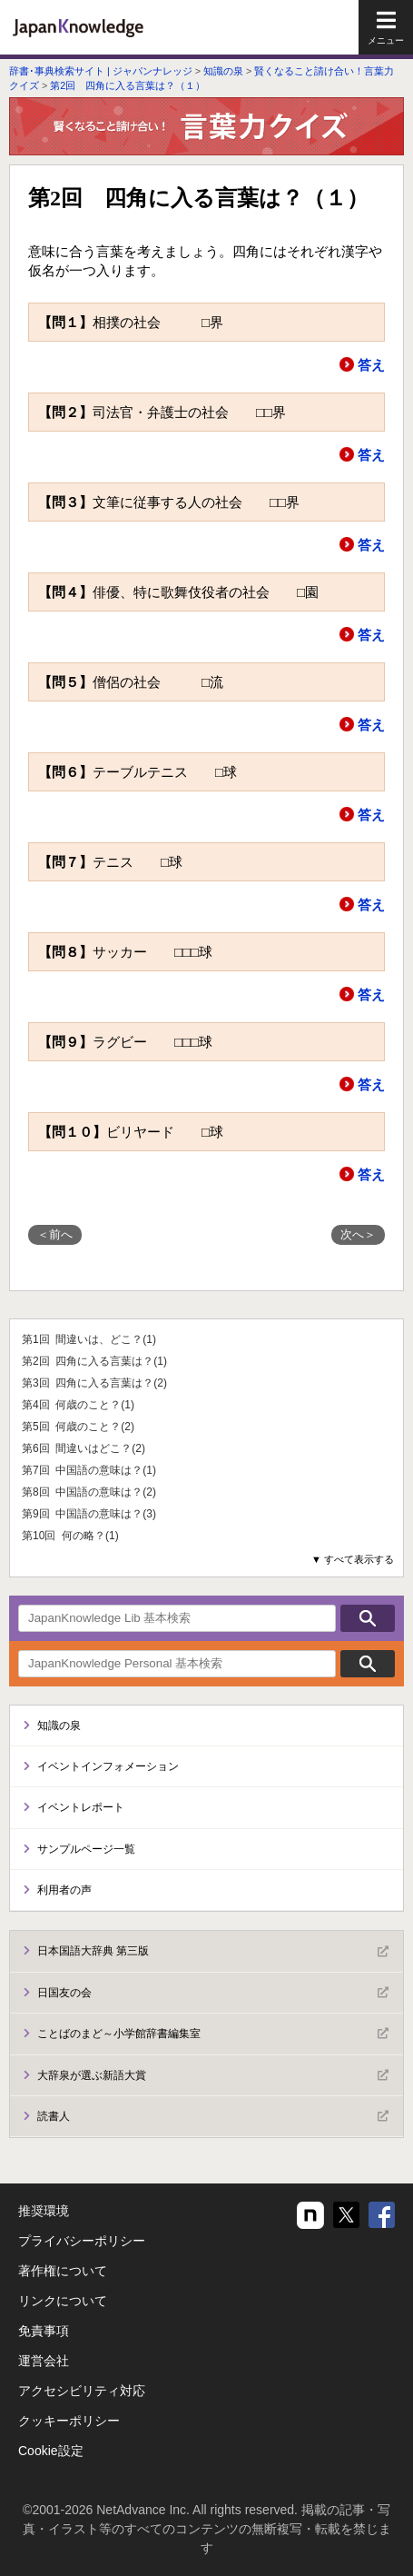  What do you see at coordinates (212, 2075) in the screenshot?
I see `大辞泉が選ぶ新語大賞` at bounding box center [212, 2075].